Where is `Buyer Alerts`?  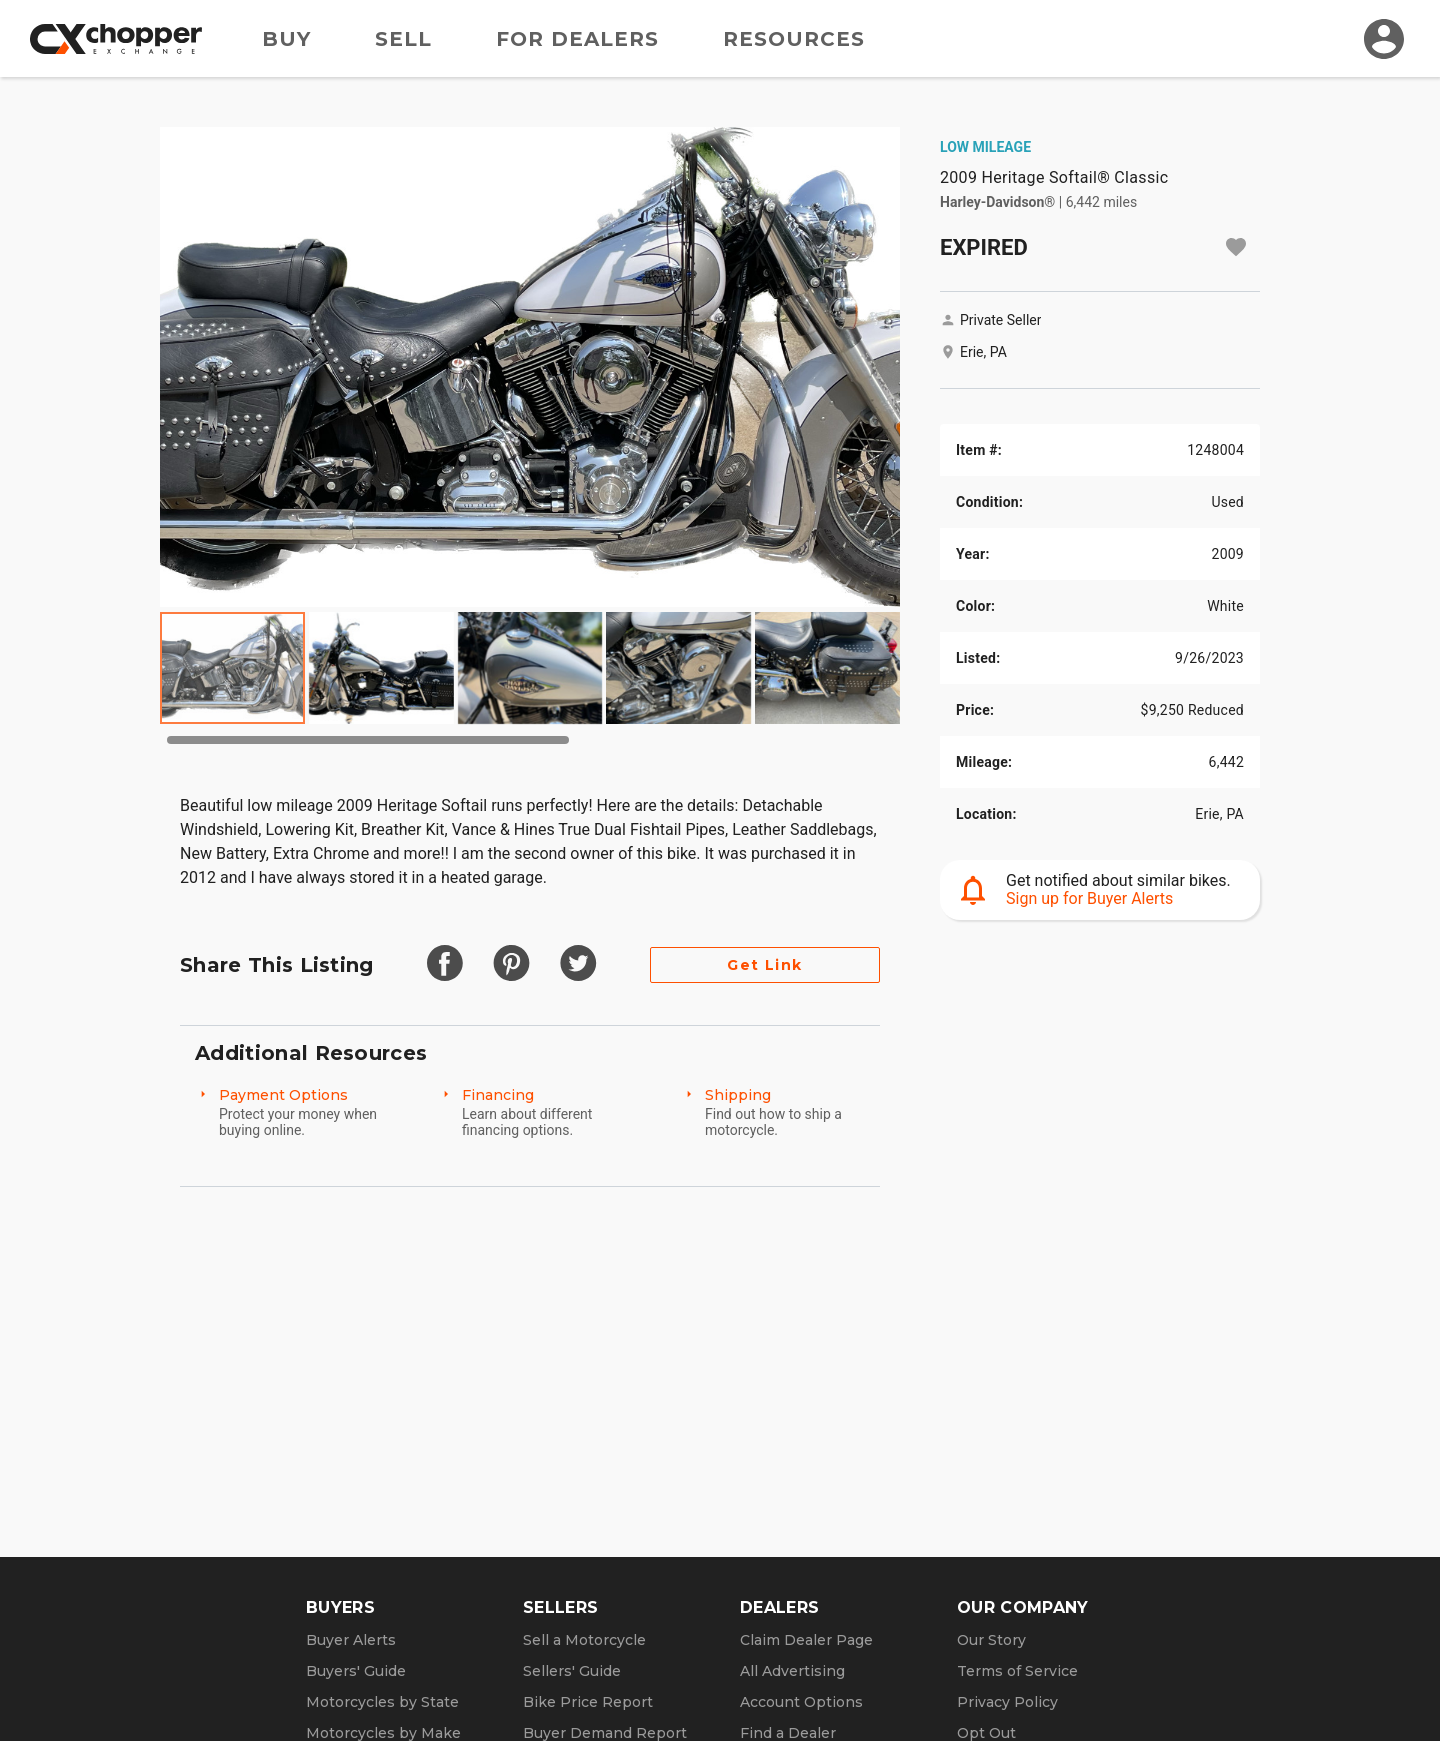
Buyer Alerts is located at coordinates (351, 1640).